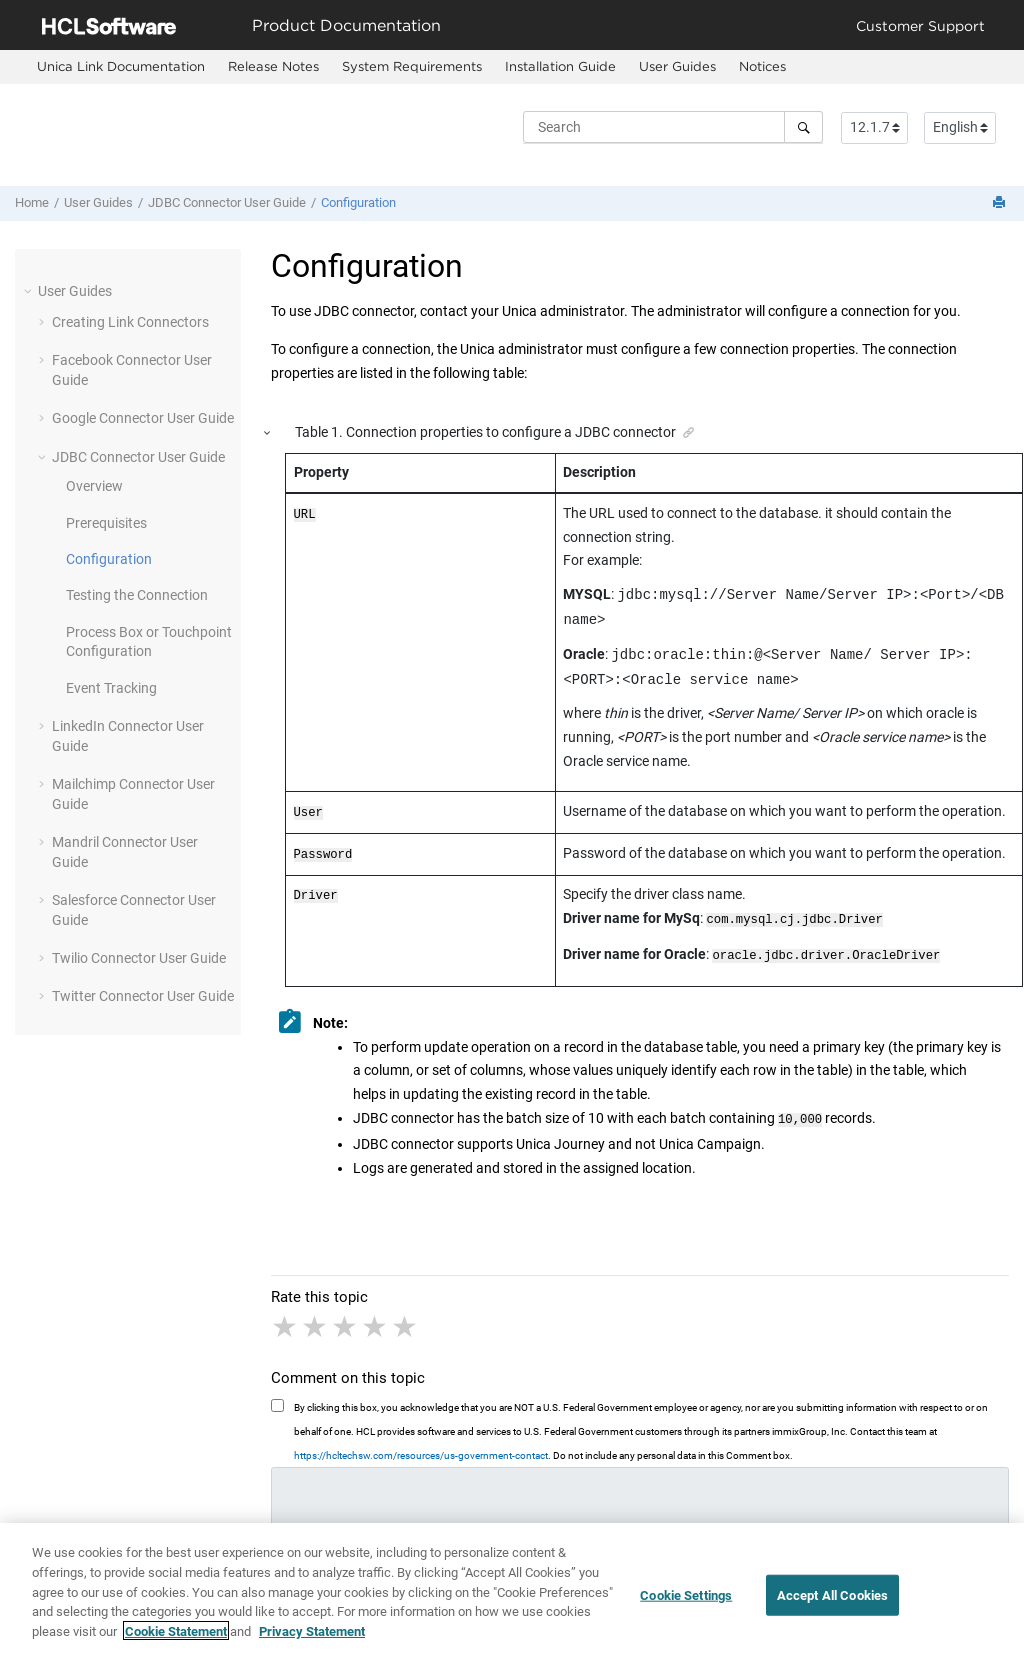  What do you see at coordinates (832, 1604) in the screenshot?
I see `Accept All Cookies` at bounding box center [832, 1604].